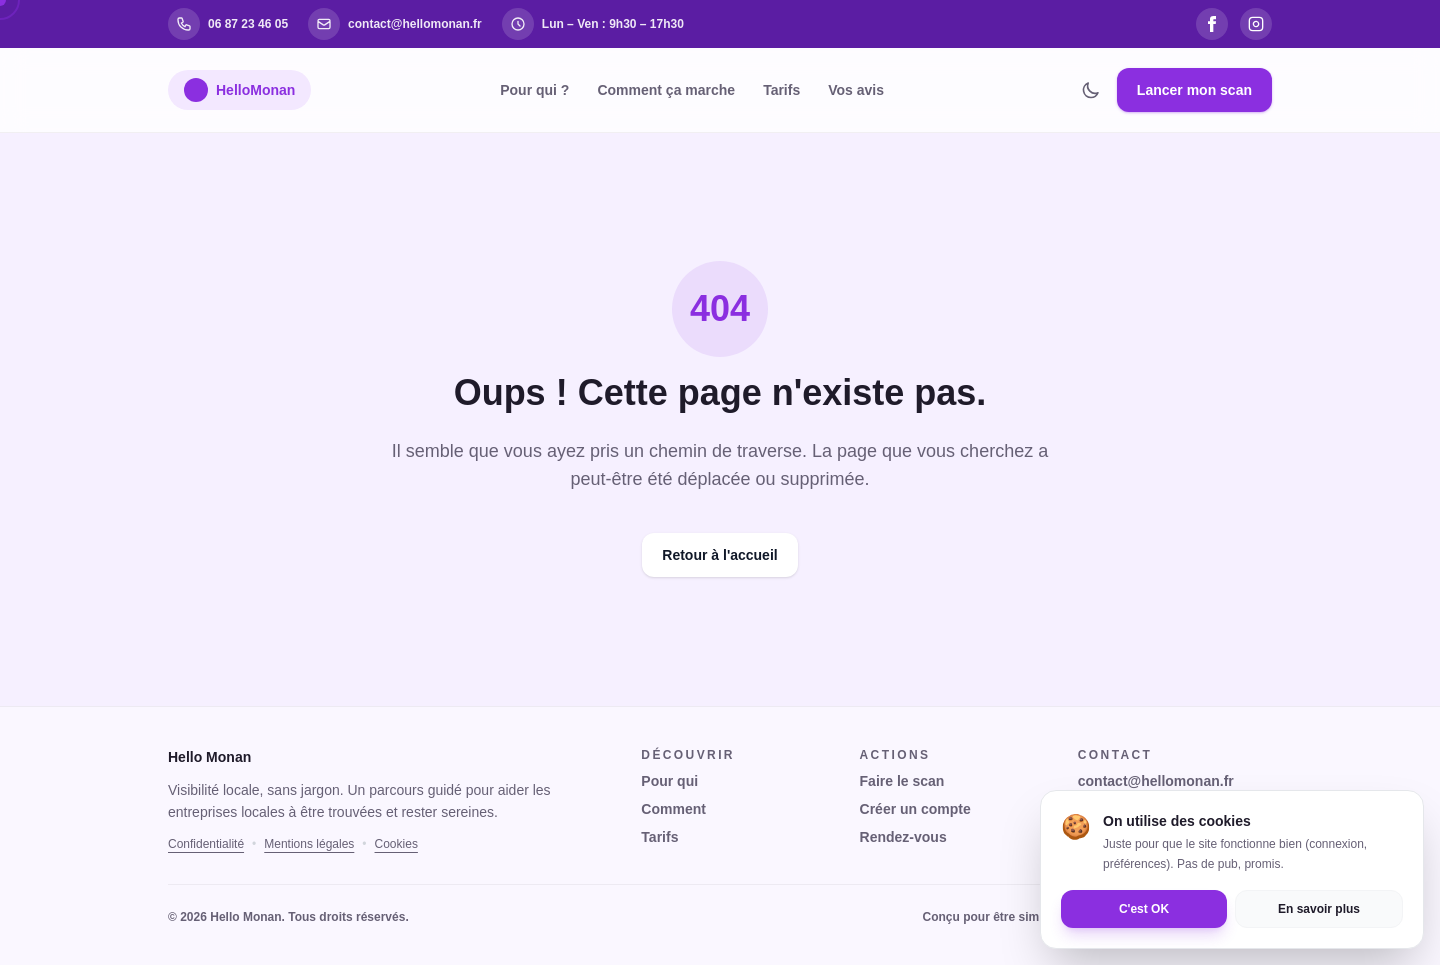 This screenshot has height=965, width=1440. What do you see at coordinates (669, 781) in the screenshot?
I see `Pour qui` at bounding box center [669, 781].